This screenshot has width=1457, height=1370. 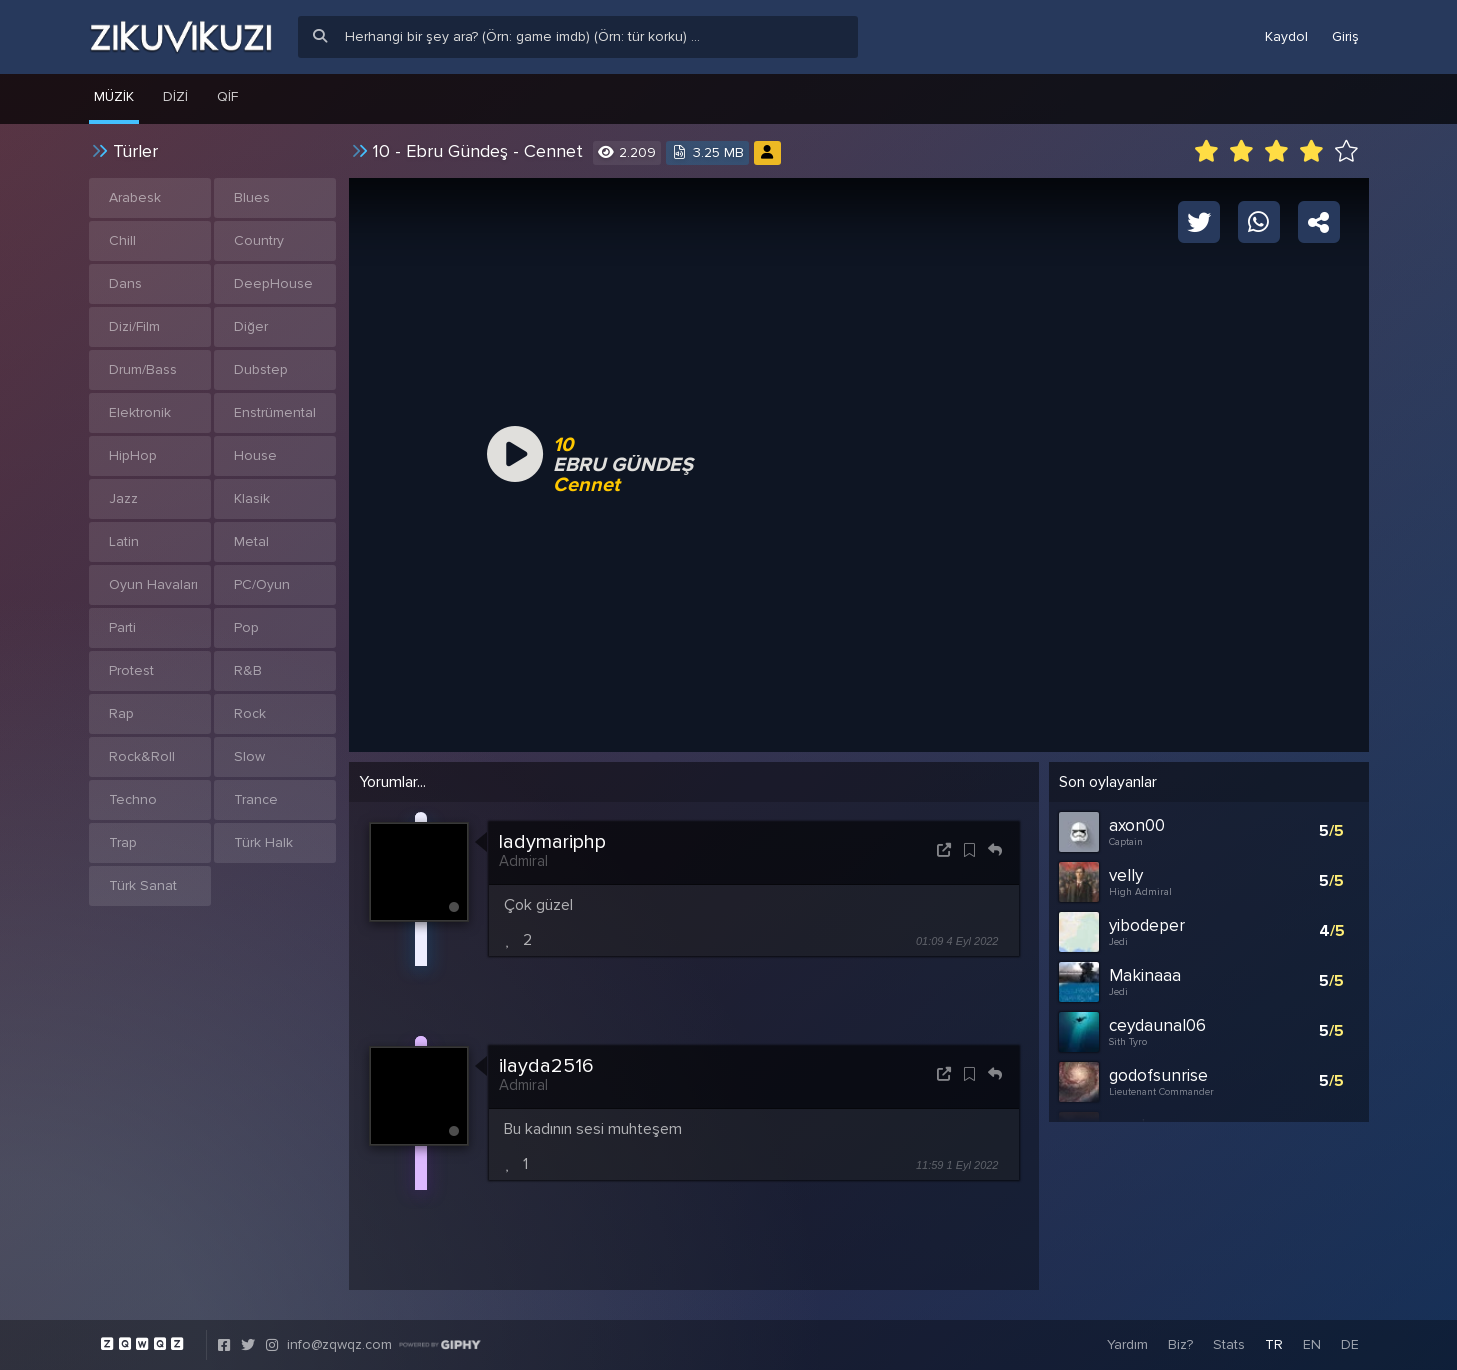 What do you see at coordinates (123, 842) in the screenshot?
I see `Trap` at bounding box center [123, 842].